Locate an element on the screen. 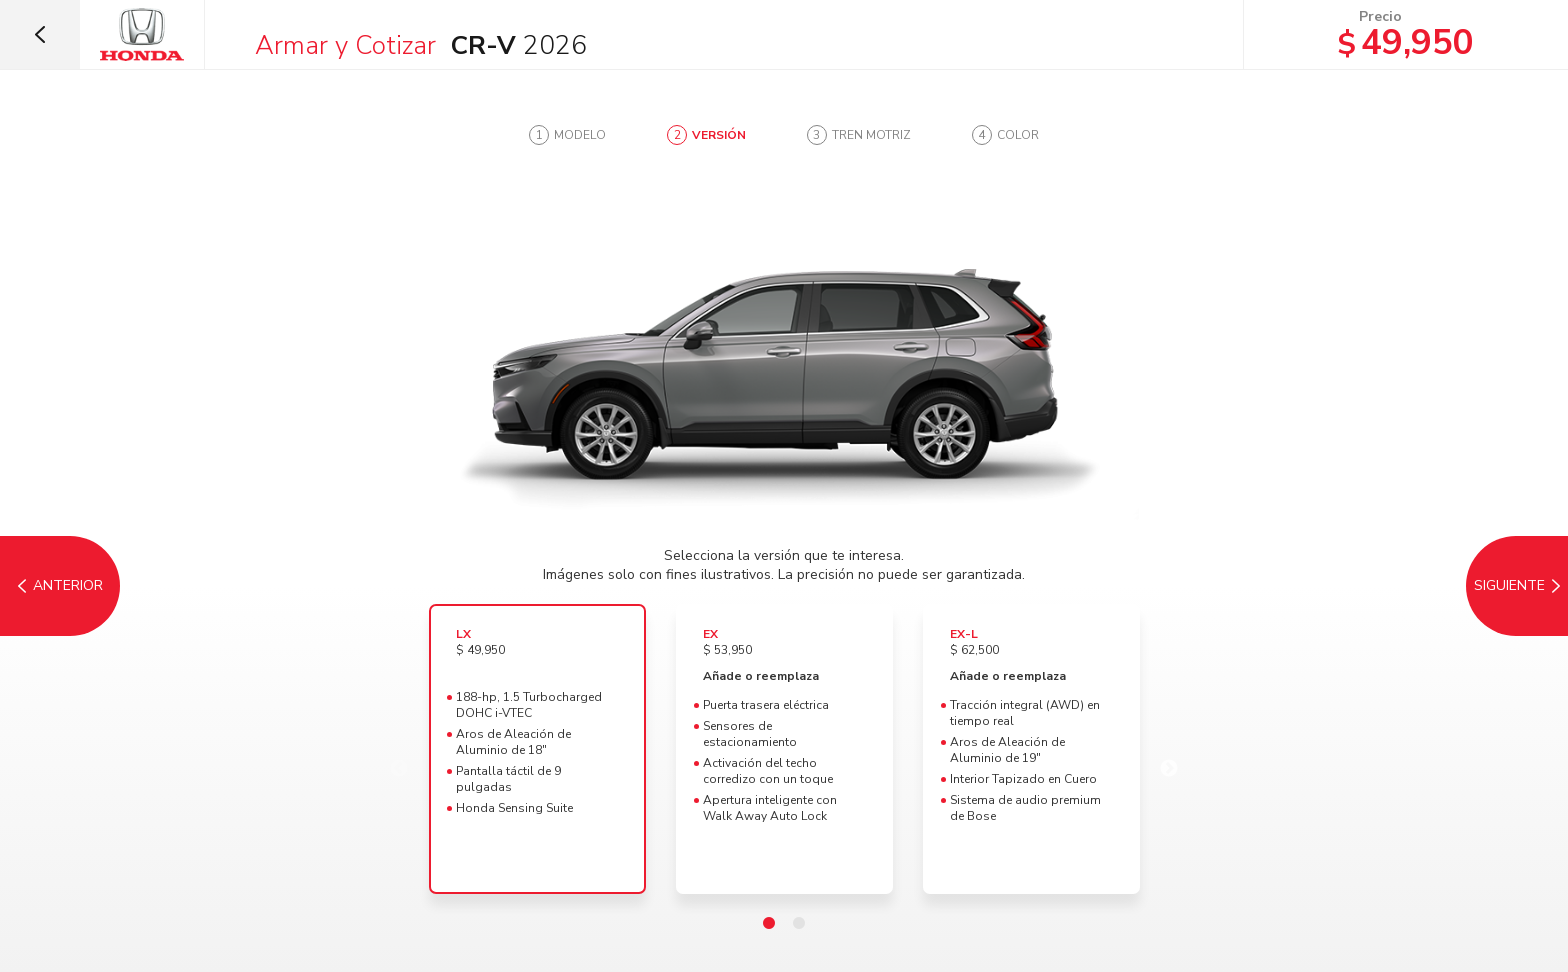 The height and width of the screenshot is (972, 1568). Previous is located at coordinates (399, 769).